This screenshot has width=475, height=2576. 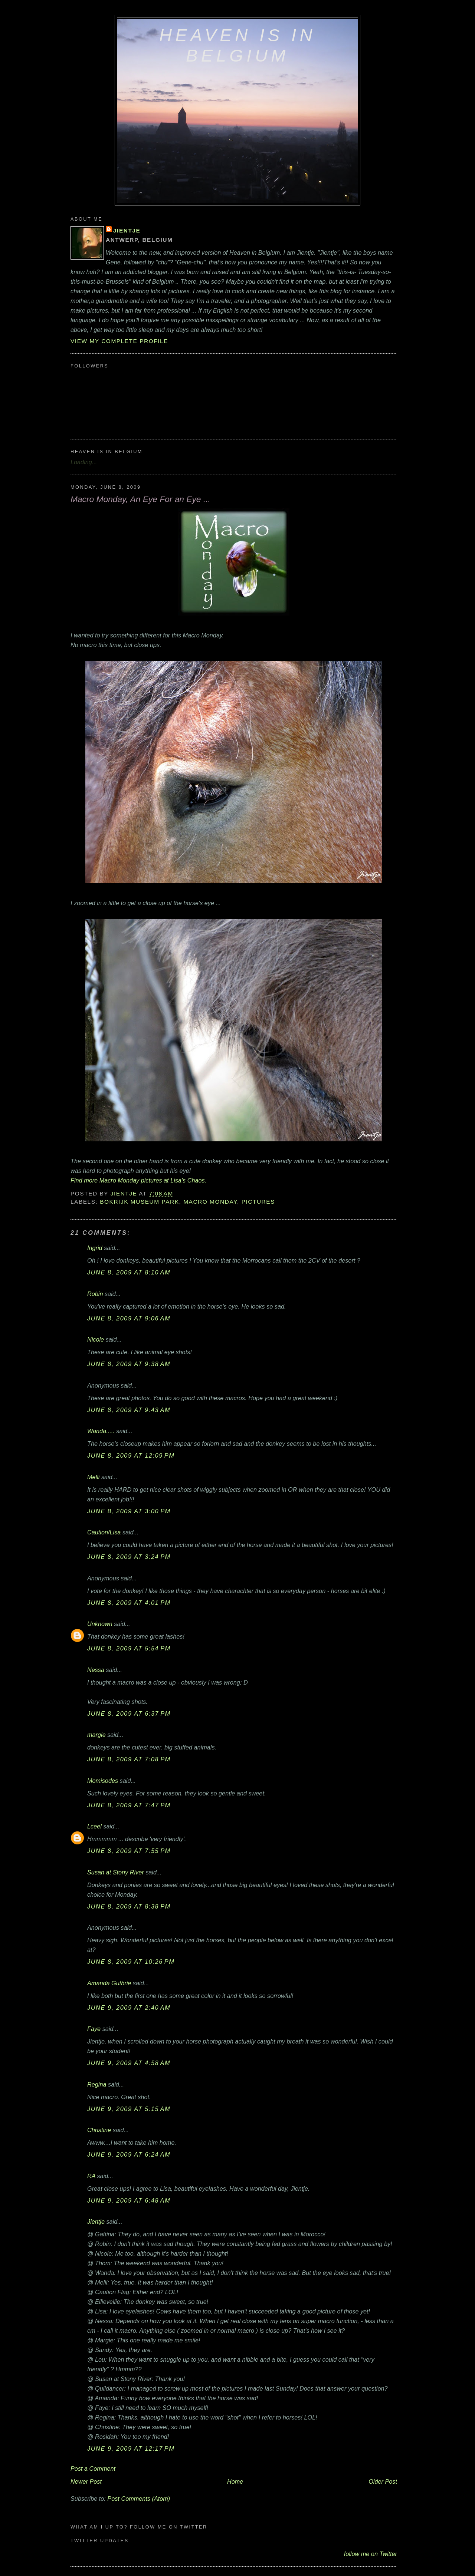 What do you see at coordinates (128, 1409) in the screenshot?
I see `June 8, 2009 at 9:43 AM` at bounding box center [128, 1409].